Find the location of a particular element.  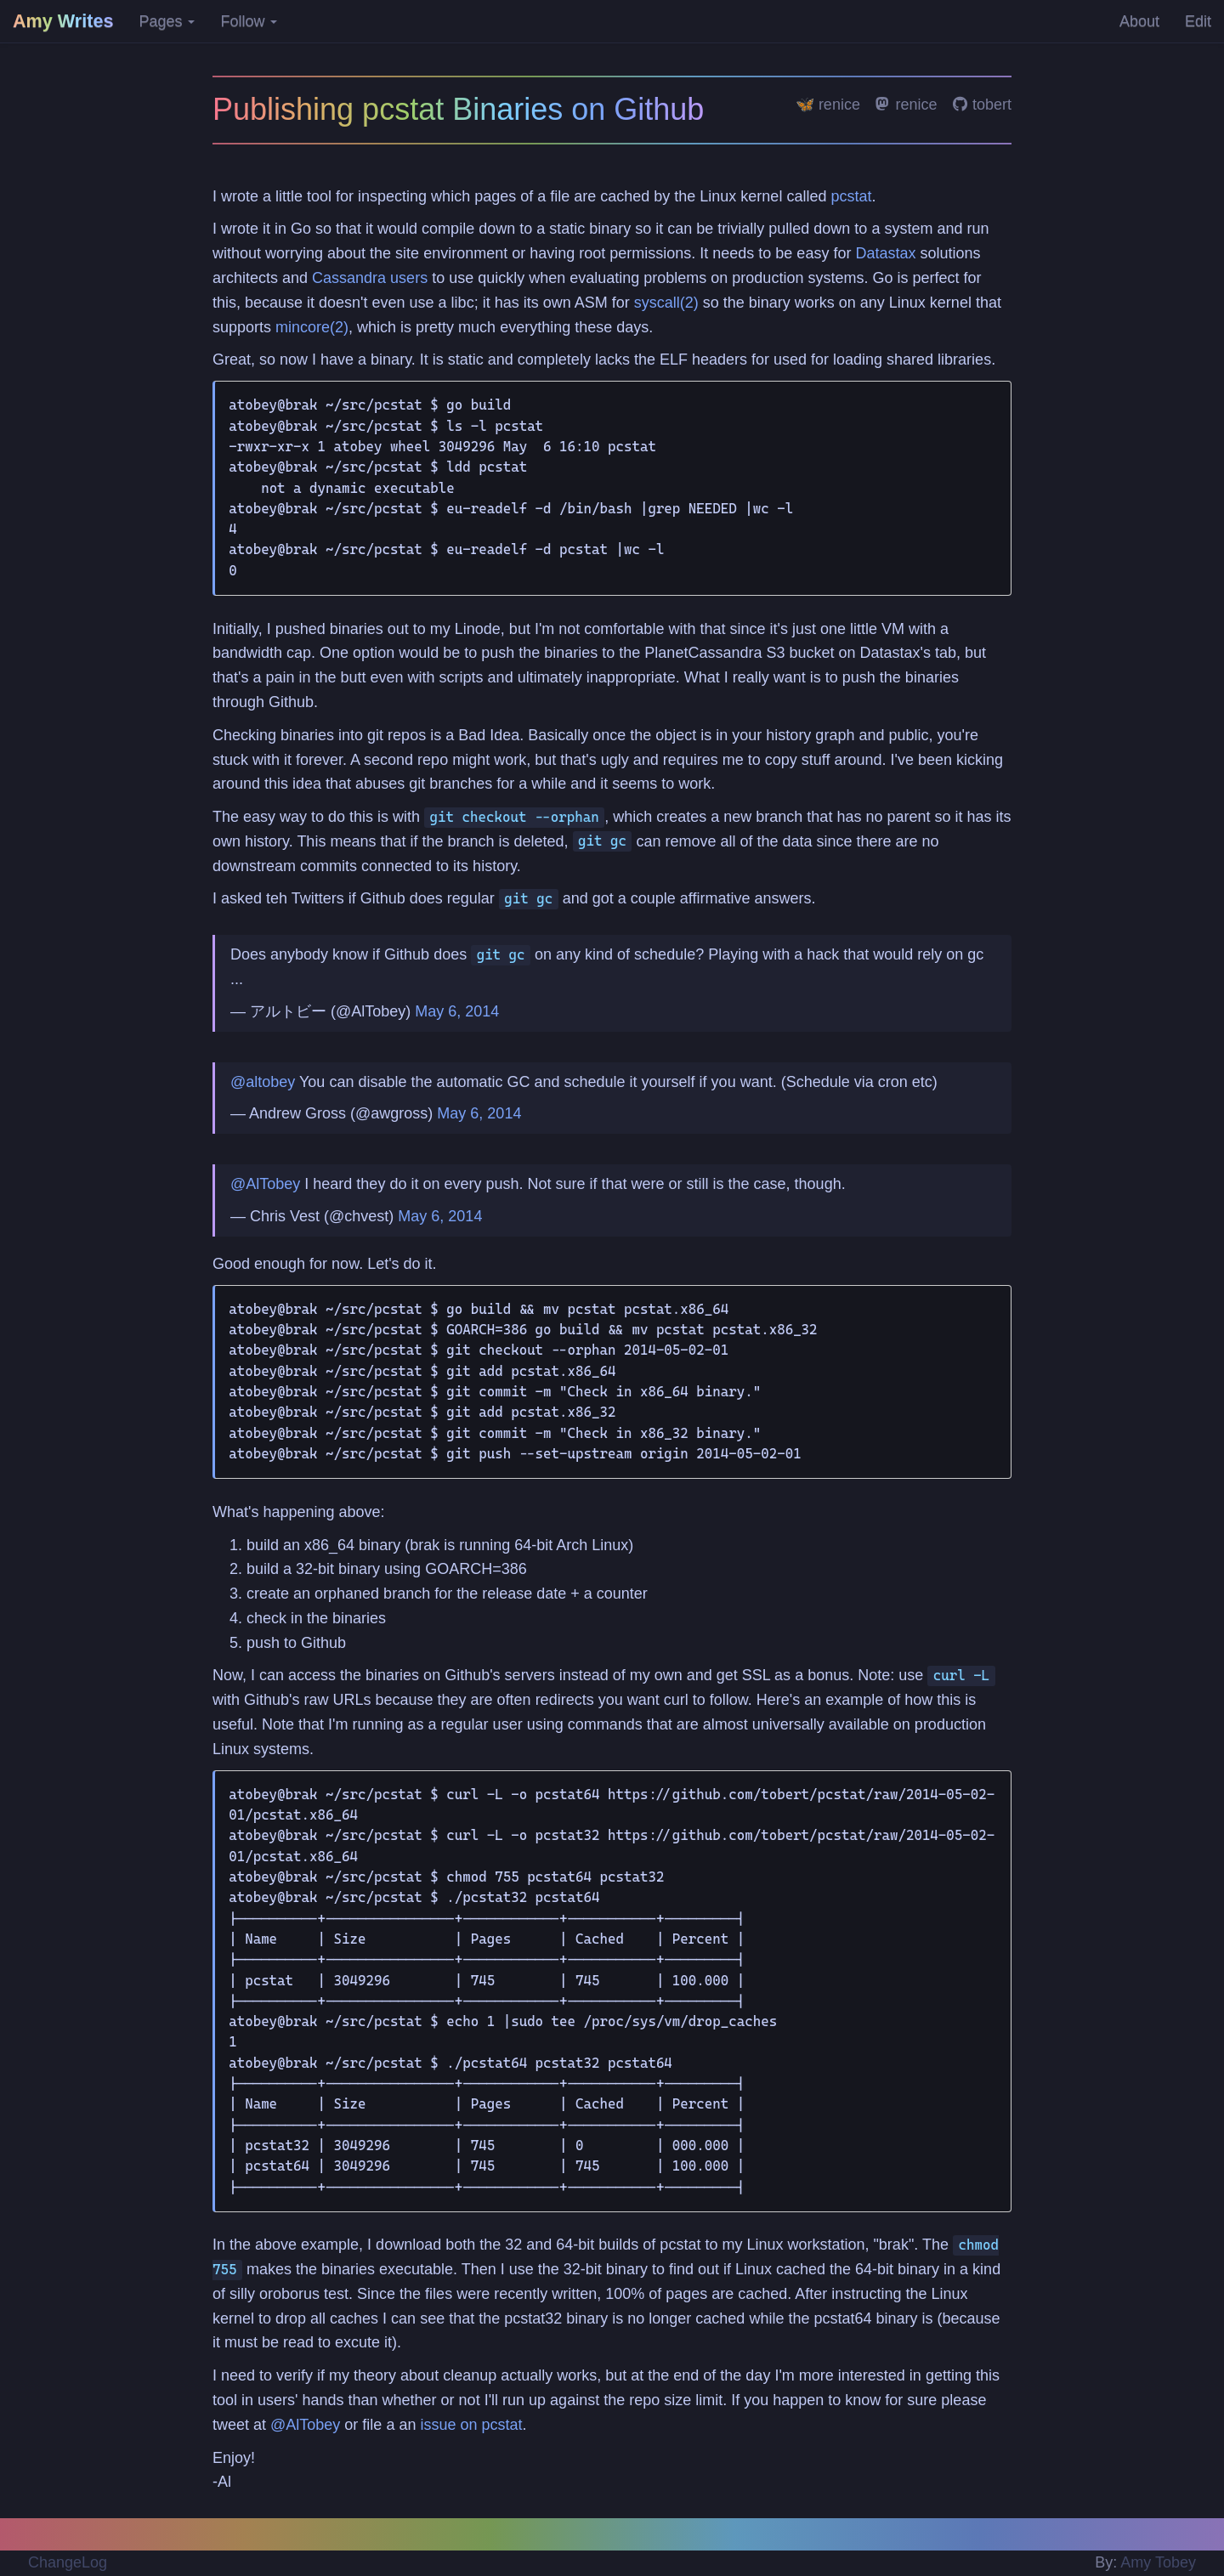

mincore(2) is located at coordinates (311, 327).